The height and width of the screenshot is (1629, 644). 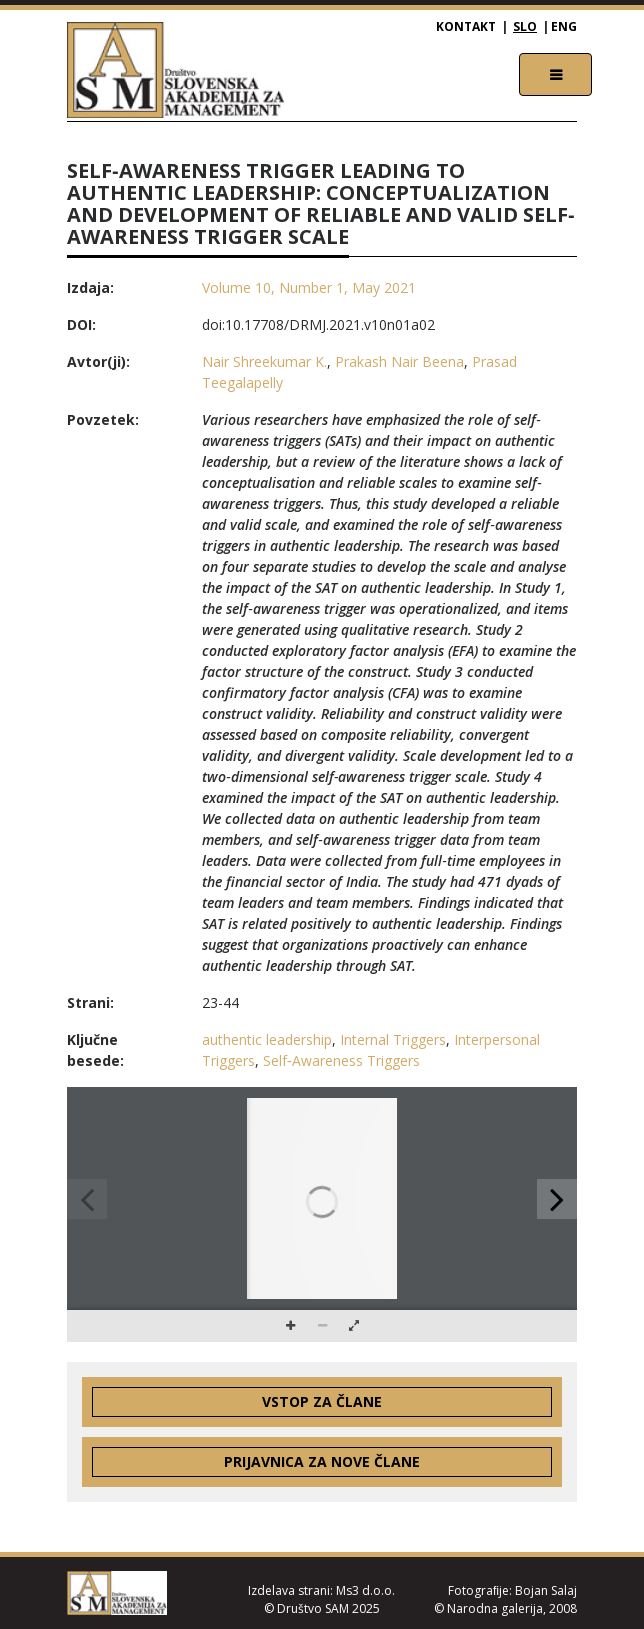 I want to click on Vstop za člane, so click(x=322, y=1401).